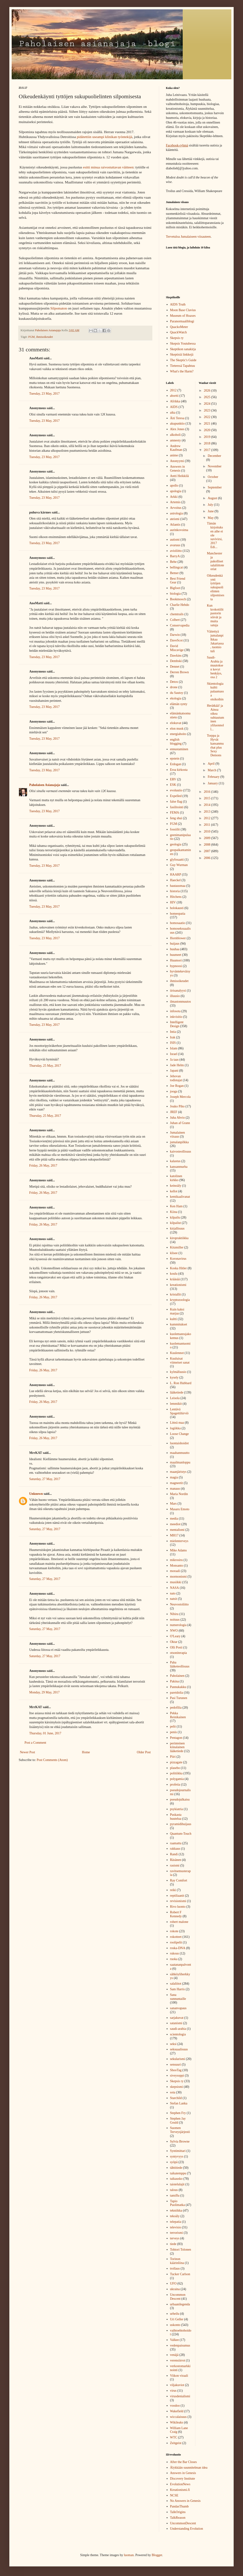  I want to click on Detox, so click(174, 682).